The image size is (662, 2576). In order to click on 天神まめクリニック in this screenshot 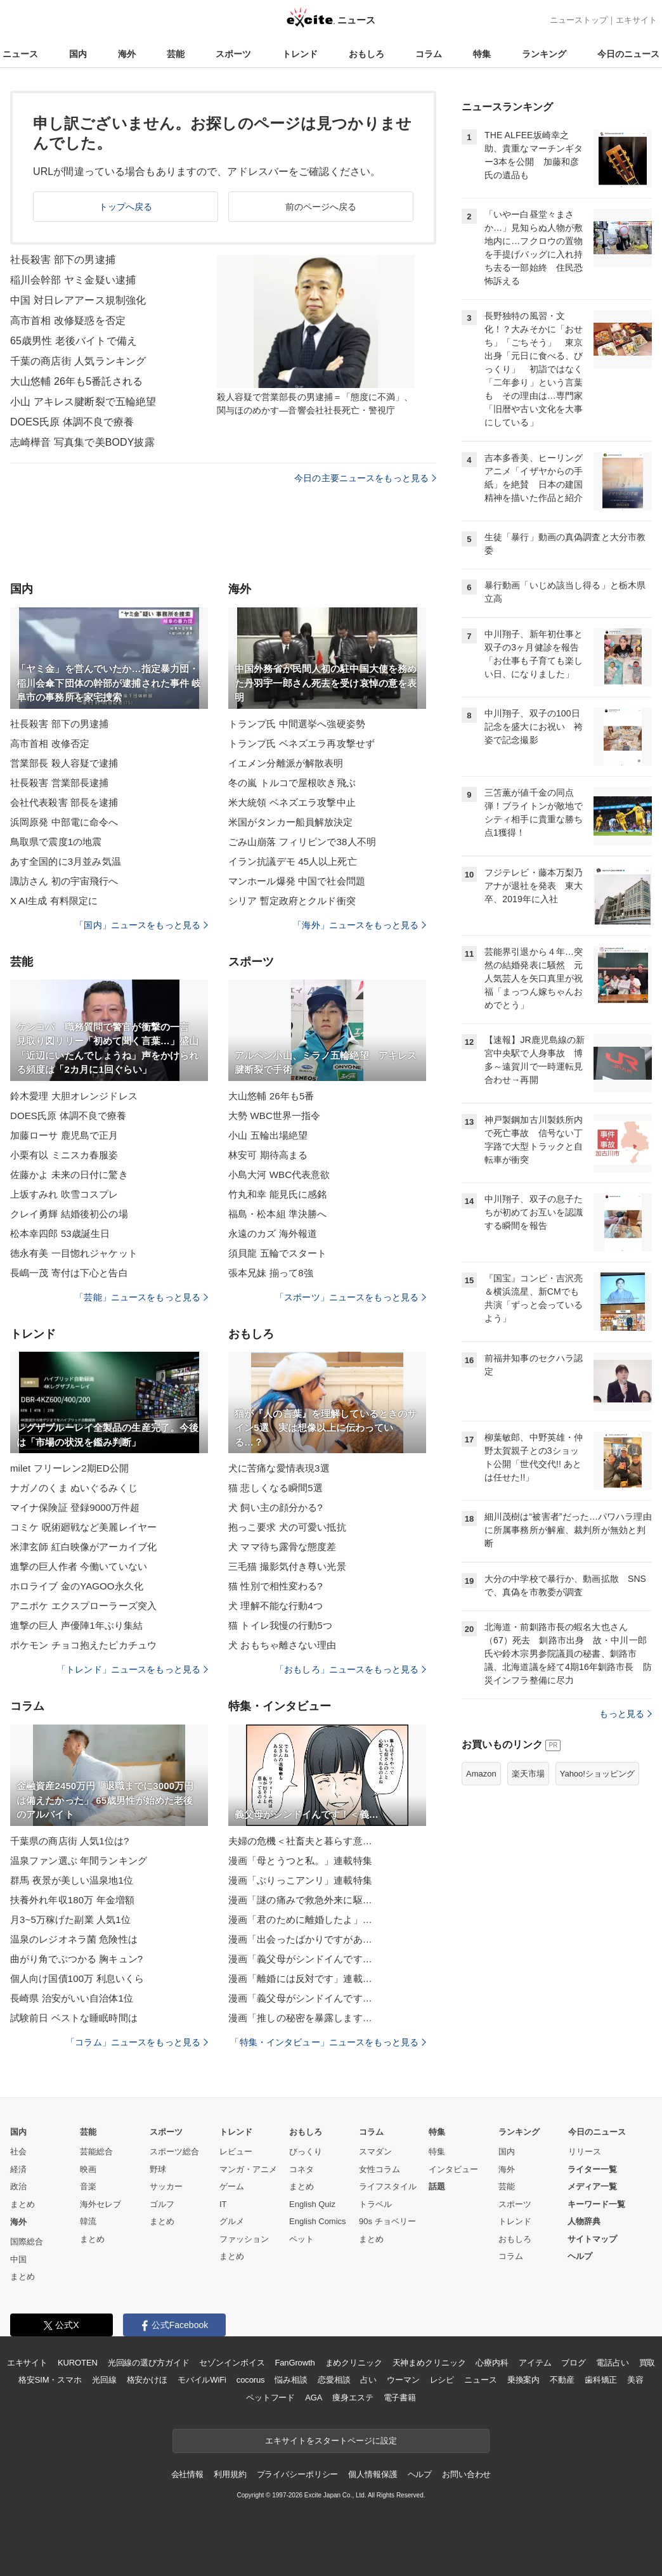, I will do `click(429, 2362)`.